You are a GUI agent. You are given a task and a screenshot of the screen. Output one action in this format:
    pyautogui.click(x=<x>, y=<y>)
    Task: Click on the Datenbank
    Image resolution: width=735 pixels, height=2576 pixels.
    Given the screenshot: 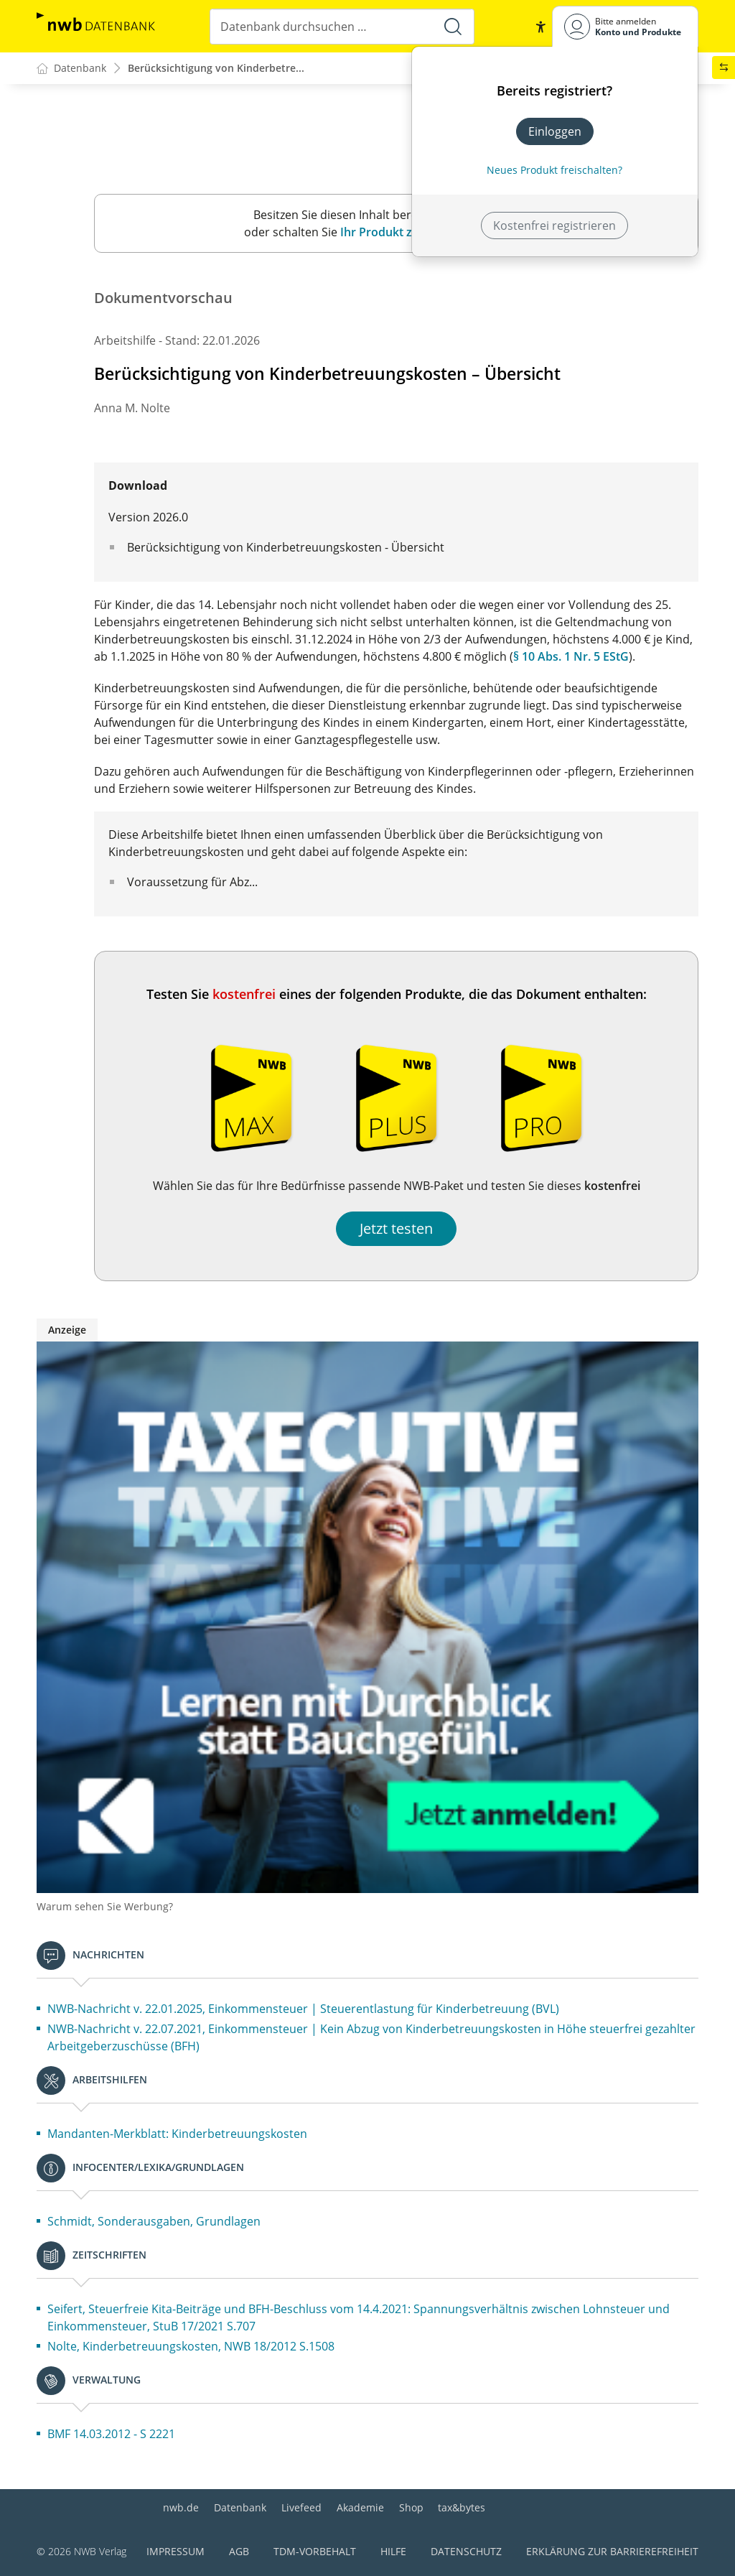 What is the action you would take?
    pyautogui.click(x=240, y=2507)
    